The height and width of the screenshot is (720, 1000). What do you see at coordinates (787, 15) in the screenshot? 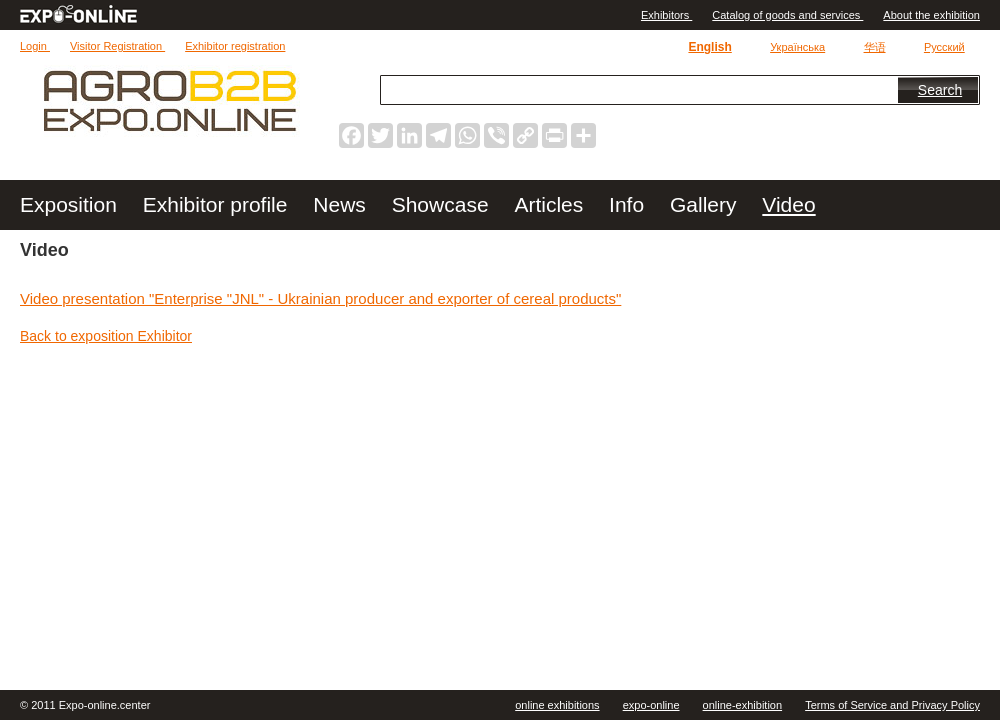
I see `Catalog of goods and services` at bounding box center [787, 15].